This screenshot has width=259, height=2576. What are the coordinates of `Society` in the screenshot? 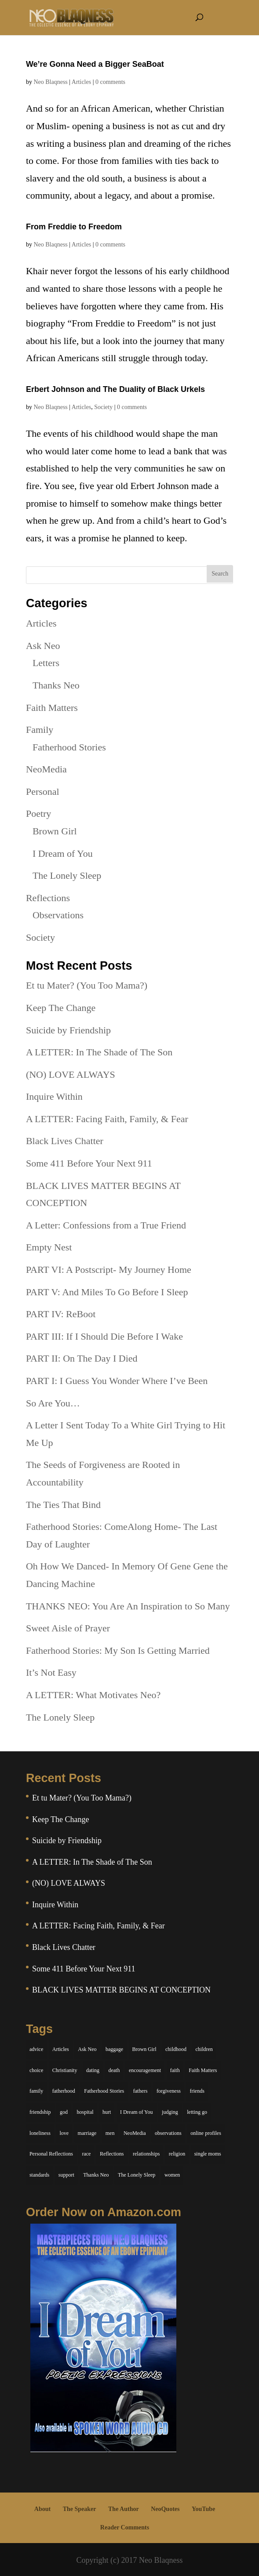 It's located at (103, 407).